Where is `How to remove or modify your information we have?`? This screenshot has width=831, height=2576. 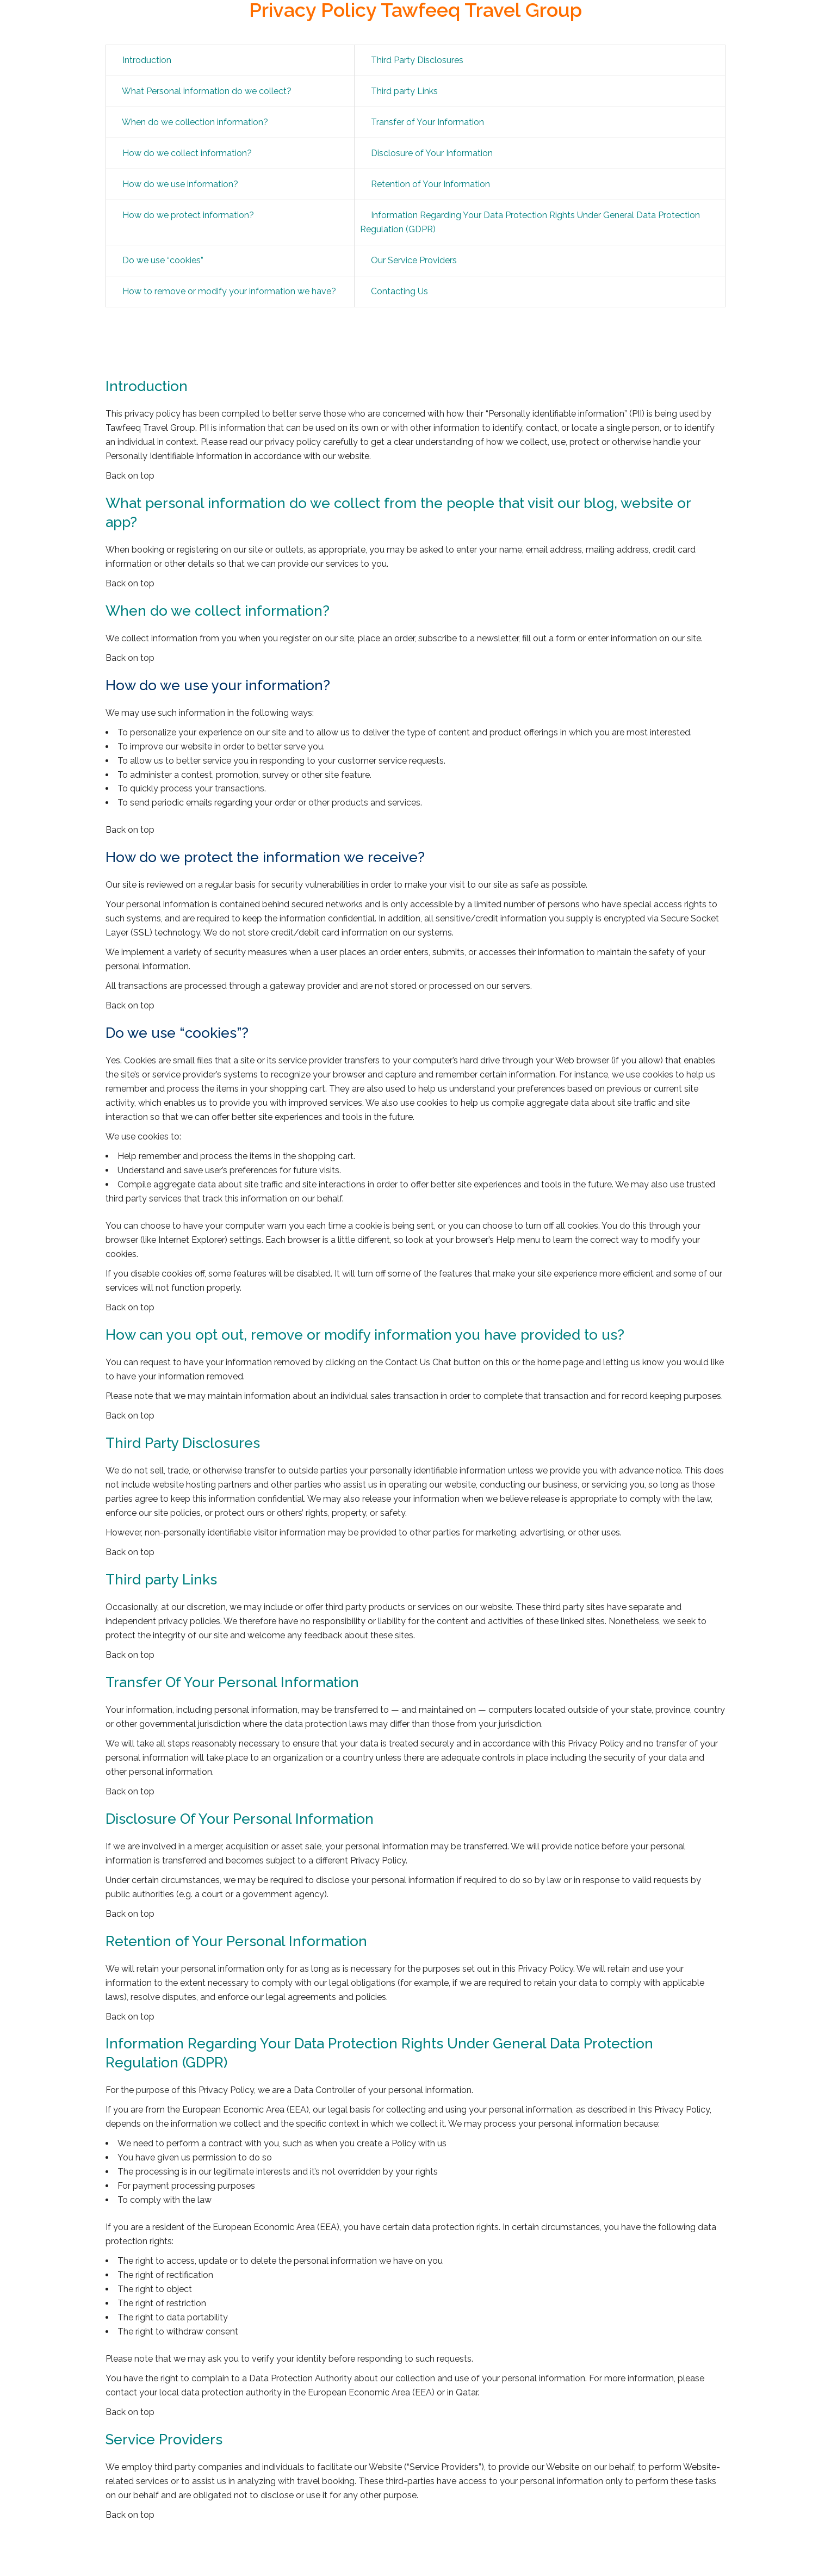 How to remove or modify your information we have? is located at coordinates (229, 291).